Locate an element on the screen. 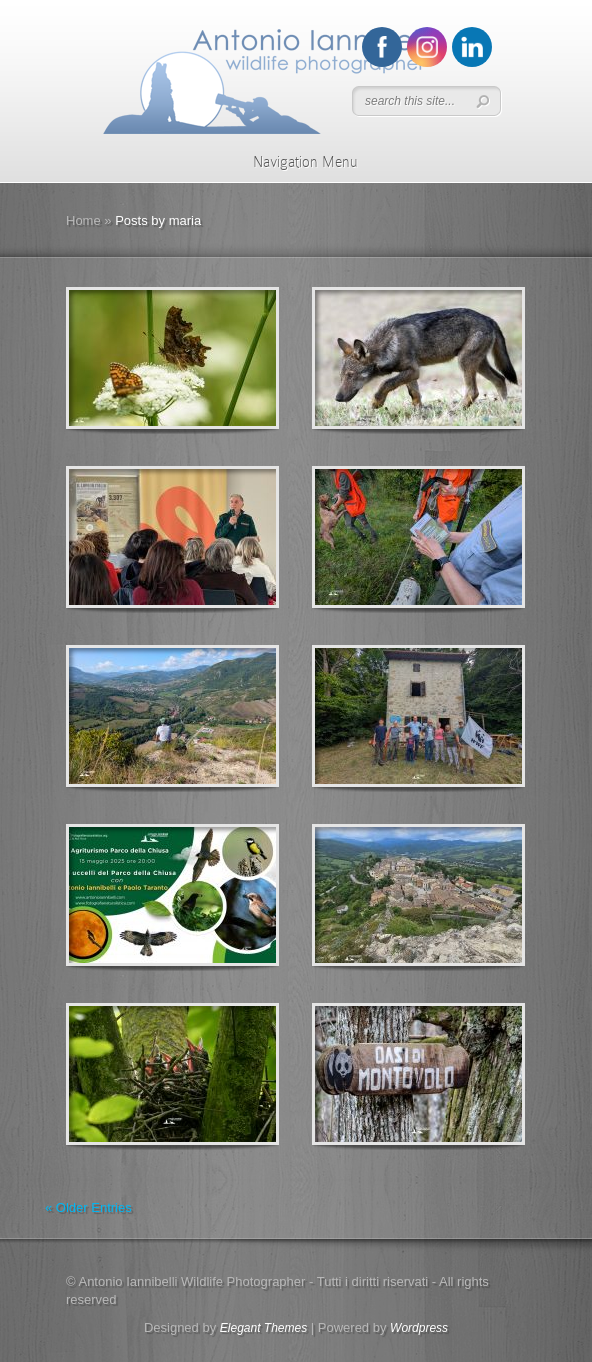 The image size is (592, 1362). Wordpress is located at coordinates (419, 1328).